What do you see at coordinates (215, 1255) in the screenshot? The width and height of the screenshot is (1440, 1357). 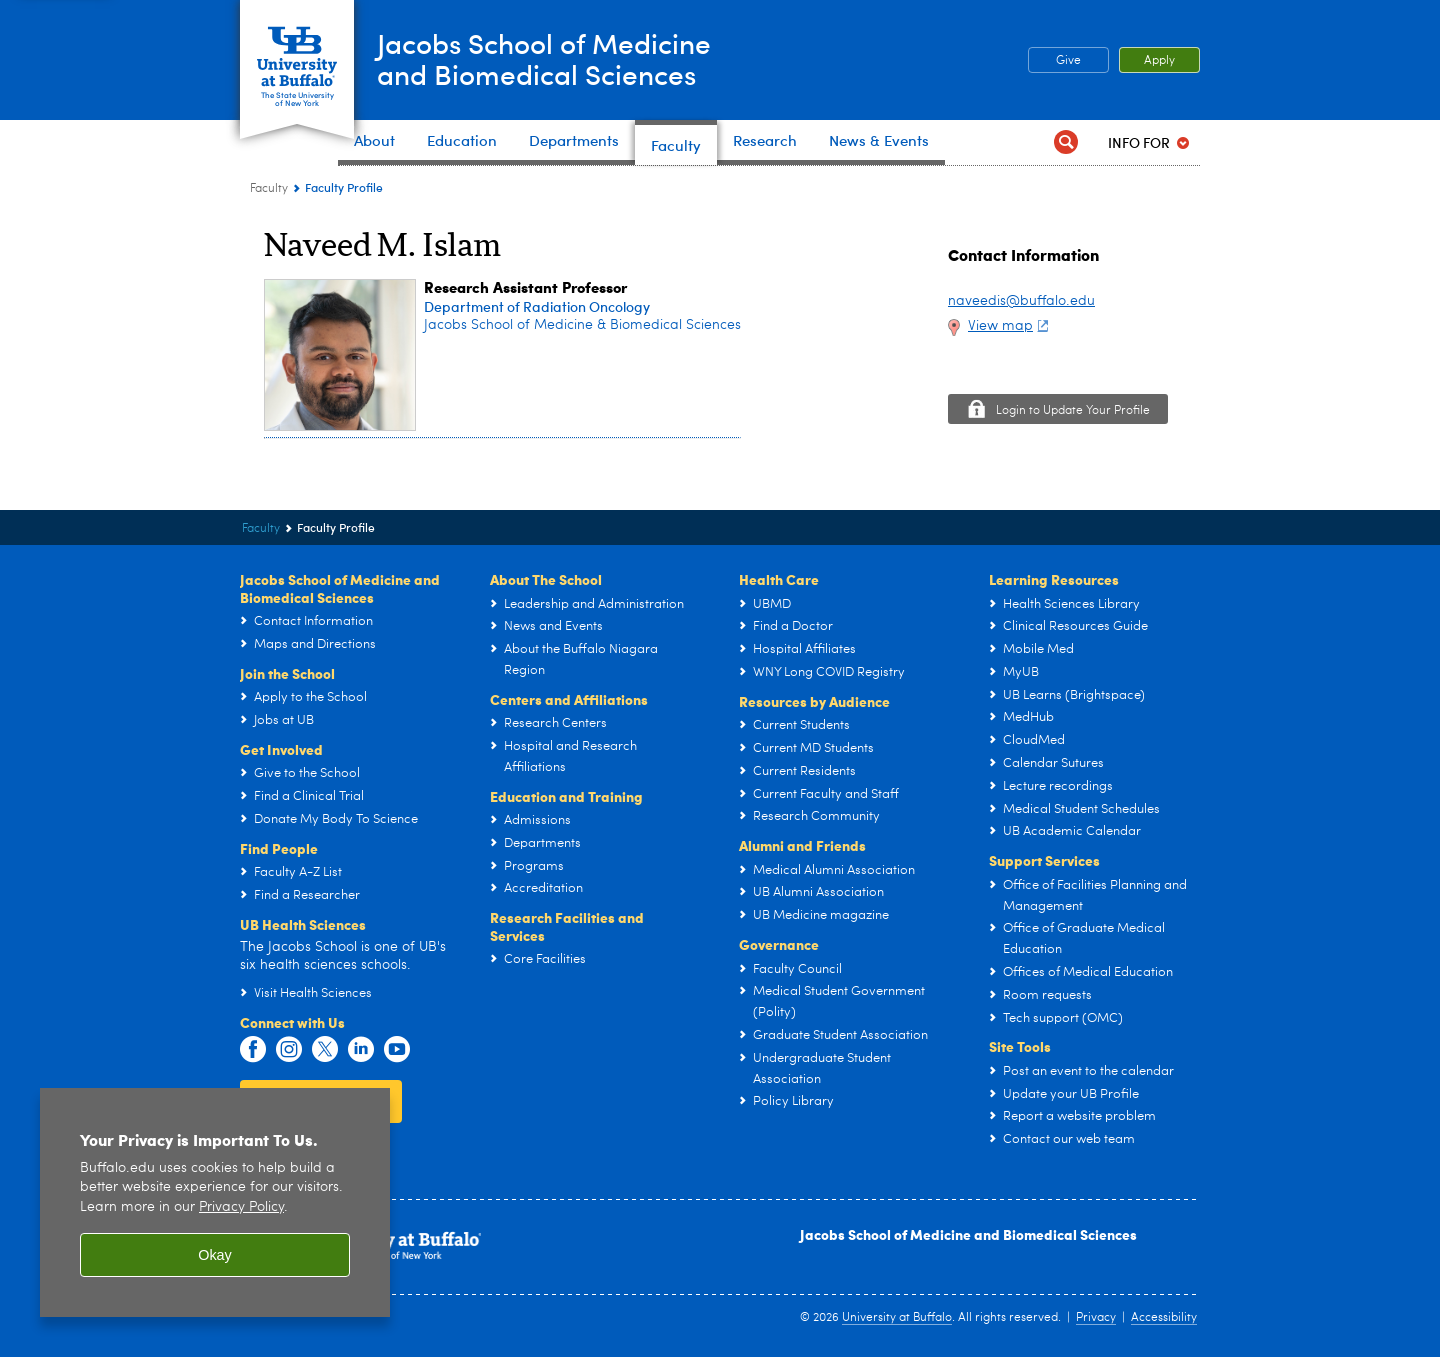 I see `Okay` at bounding box center [215, 1255].